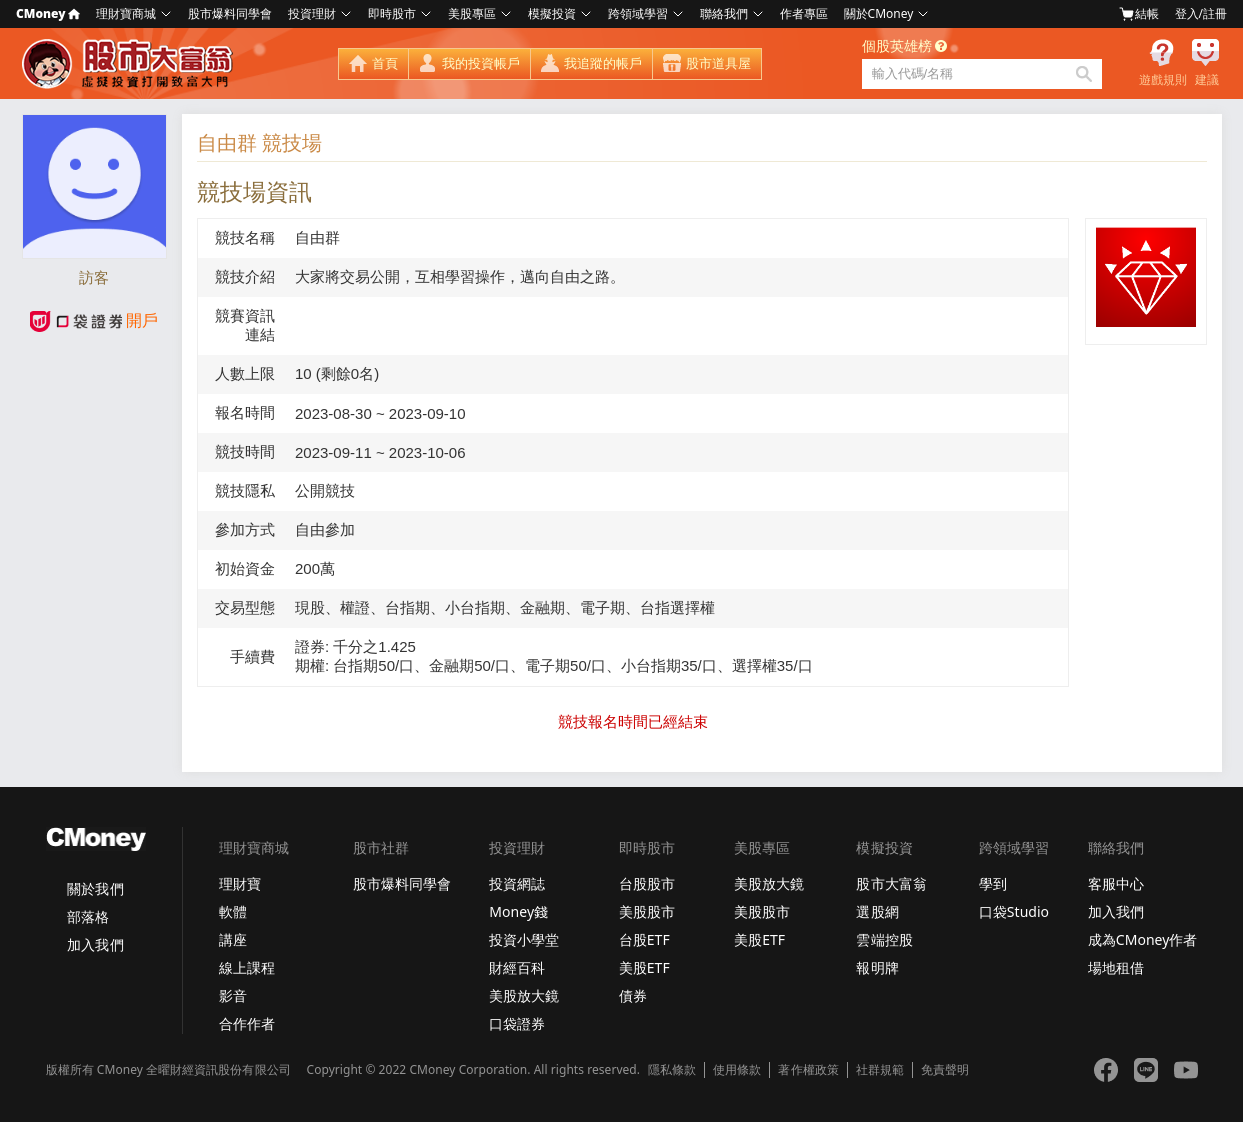 The height and width of the screenshot is (1122, 1243). Describe the element at coordinates (472, 13) in the screenshot. I see `美股專區` at that location.